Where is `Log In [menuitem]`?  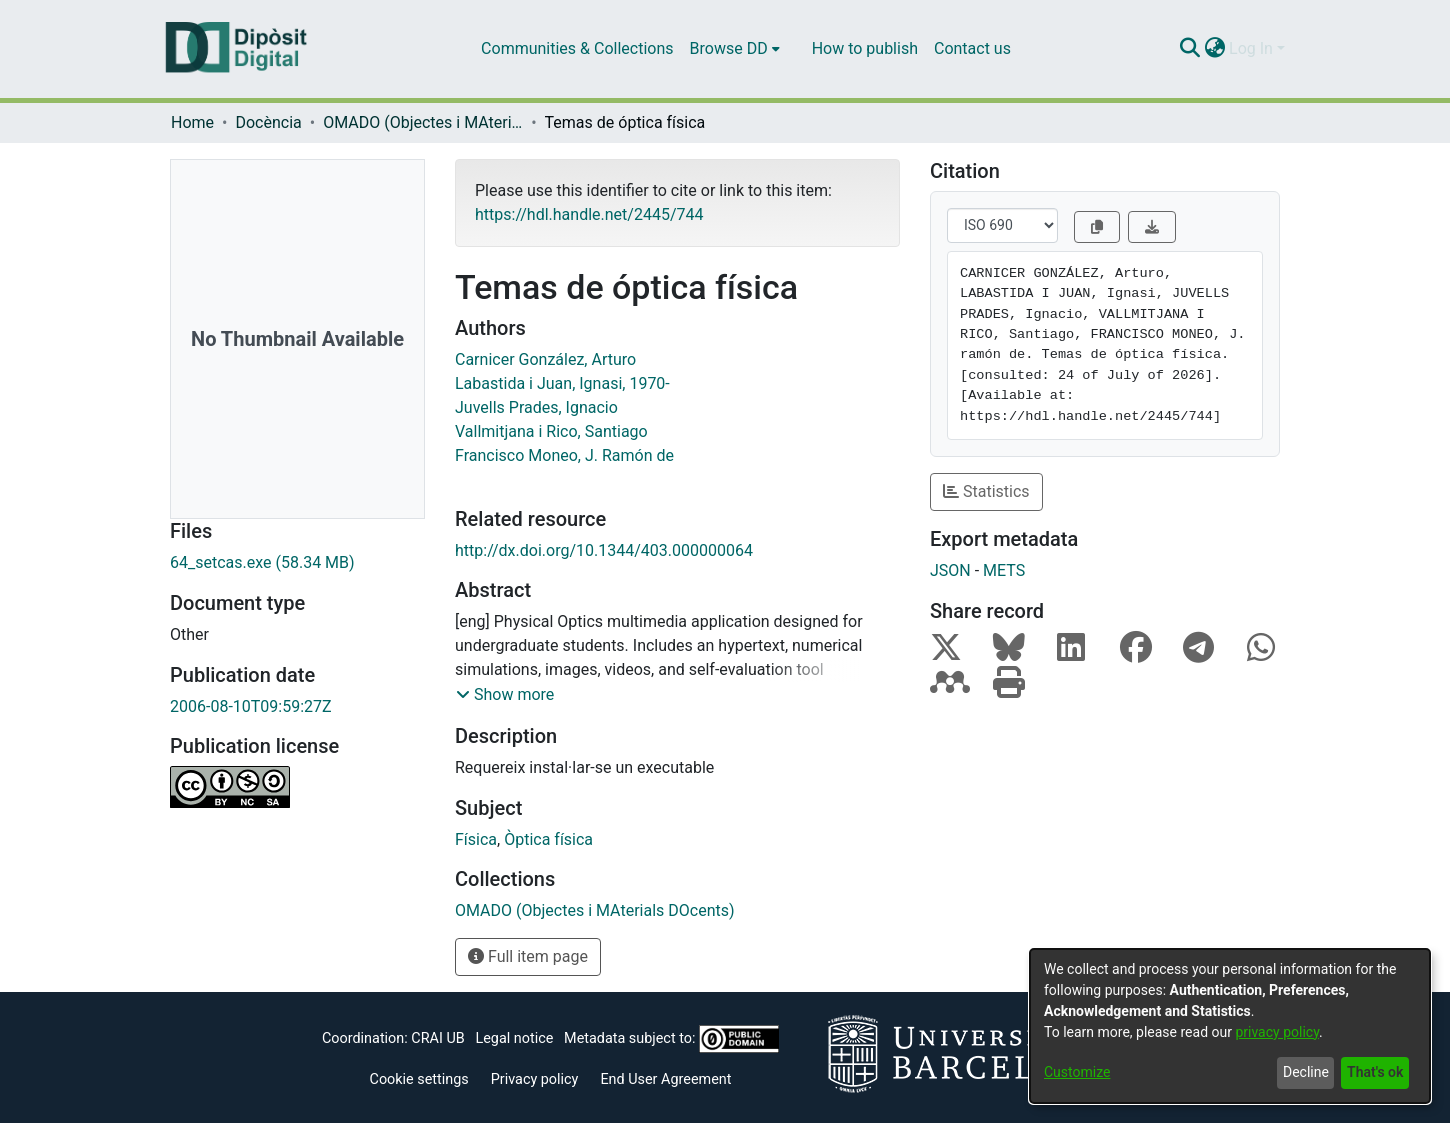 Log In [menuitem] is located at coordinates (1251, 48).